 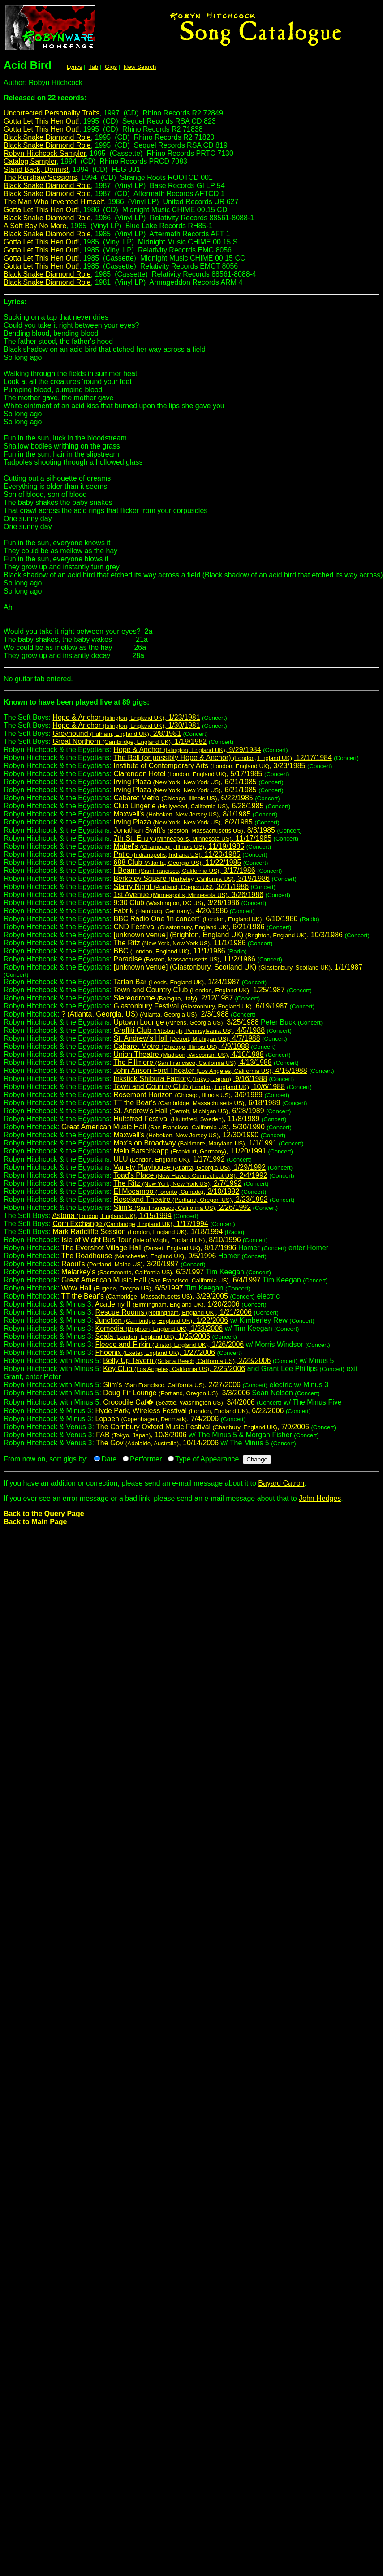 I want to click on Astoria , 1/15/1994, so click(x=112, y=1215).